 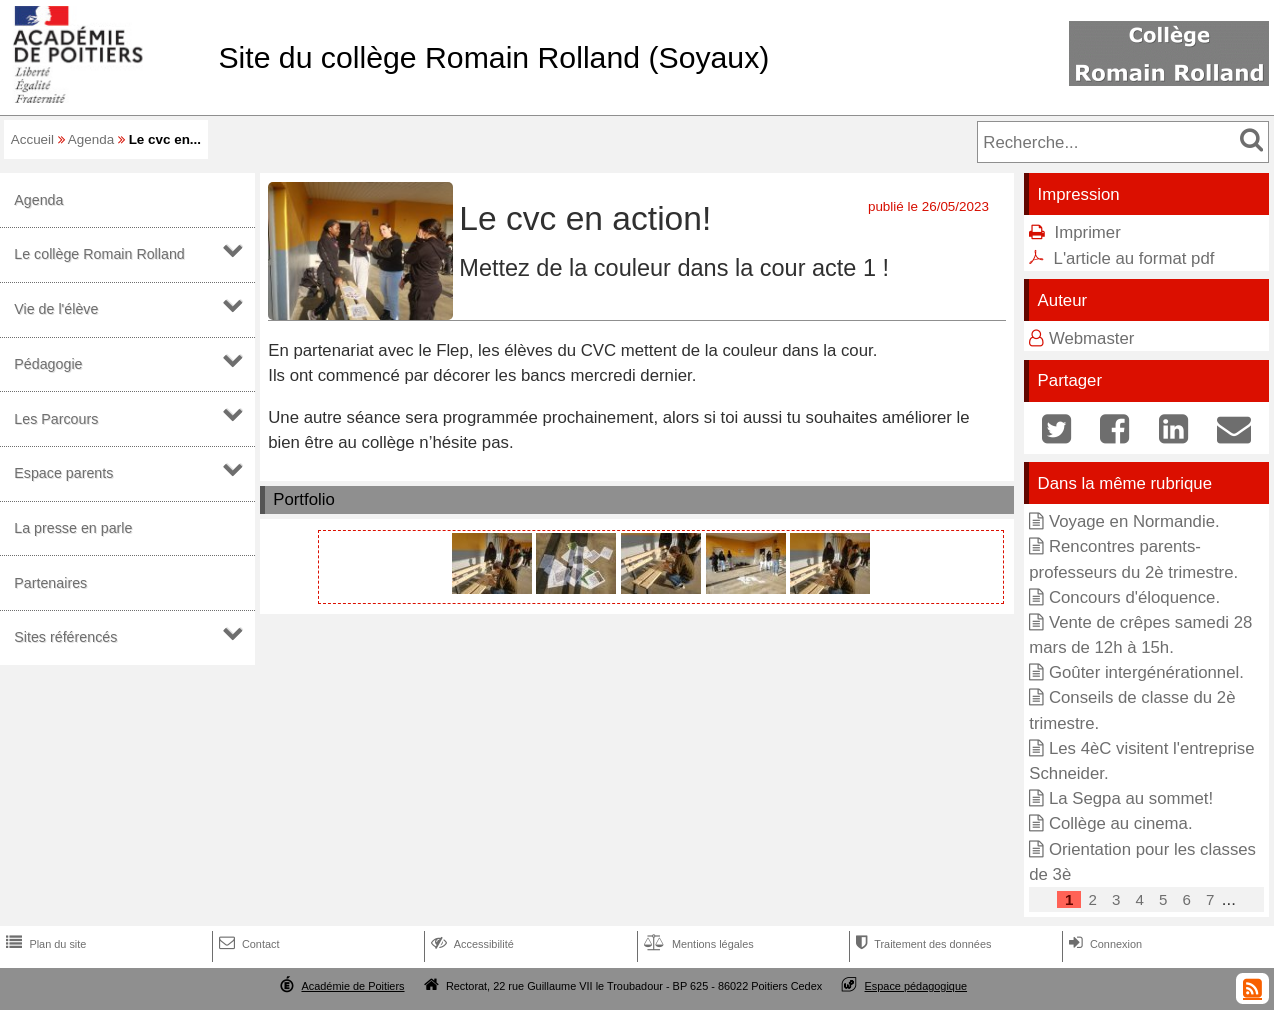 What do you see at coordinates (1134, 258) in the screenshot?
I see `L'article au format pdf` at bounding box center [1134, 258].